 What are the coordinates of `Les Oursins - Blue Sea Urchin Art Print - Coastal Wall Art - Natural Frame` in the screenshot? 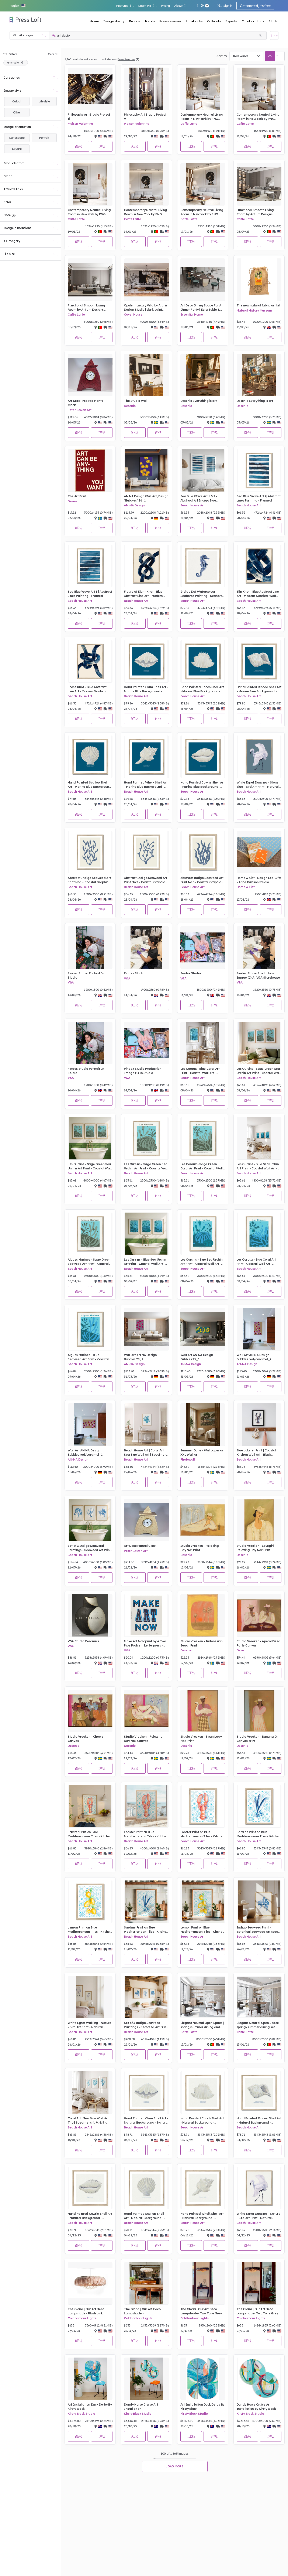 It's located at (258, 1166).